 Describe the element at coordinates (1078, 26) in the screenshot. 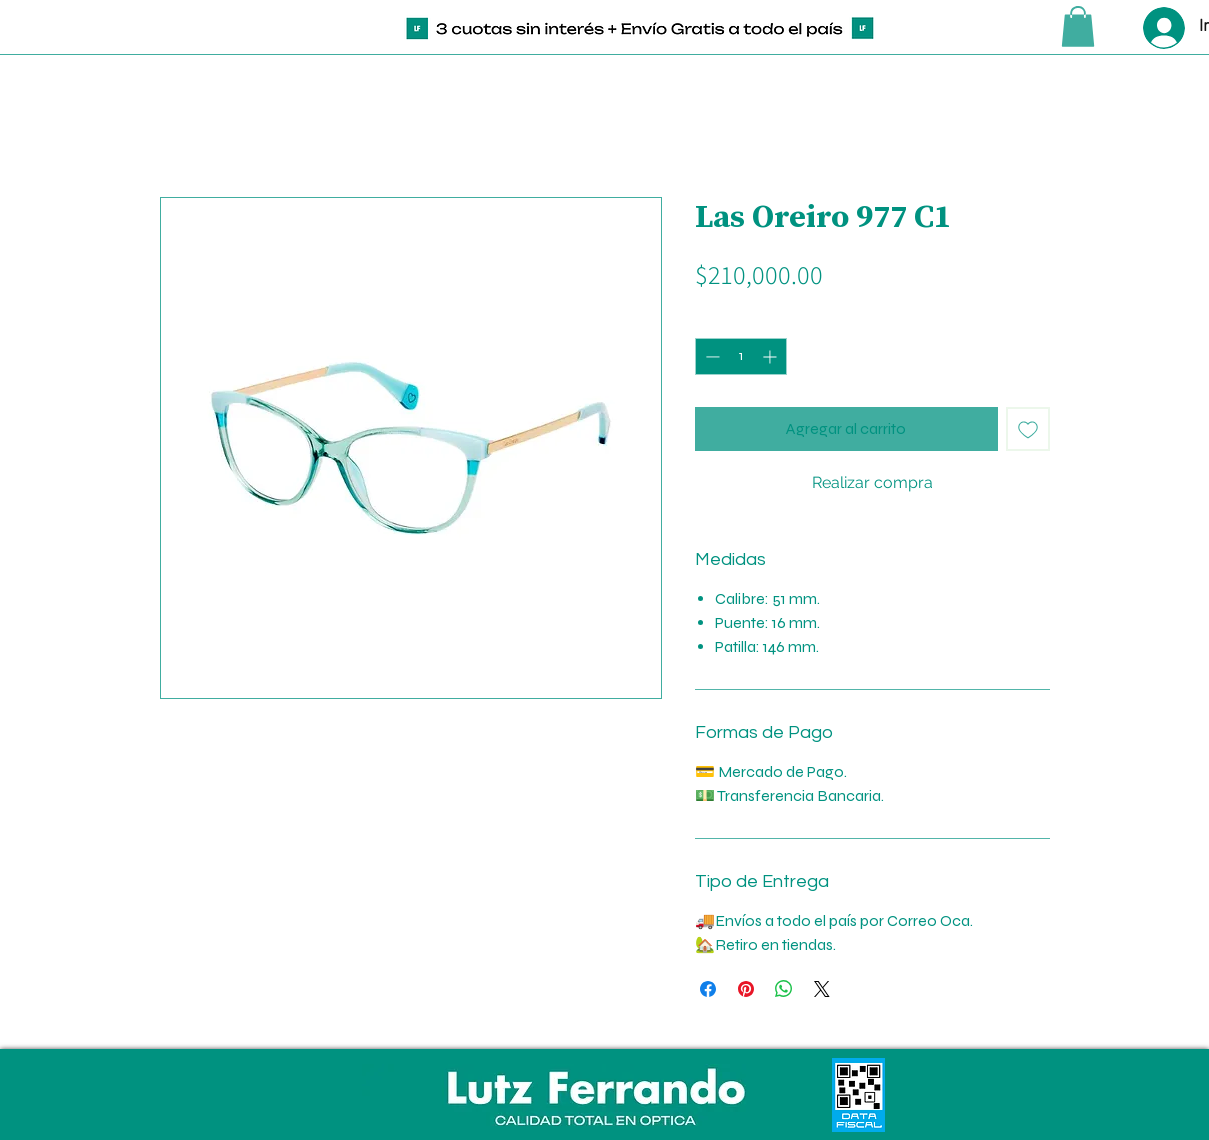

I see `[button]` at that location.